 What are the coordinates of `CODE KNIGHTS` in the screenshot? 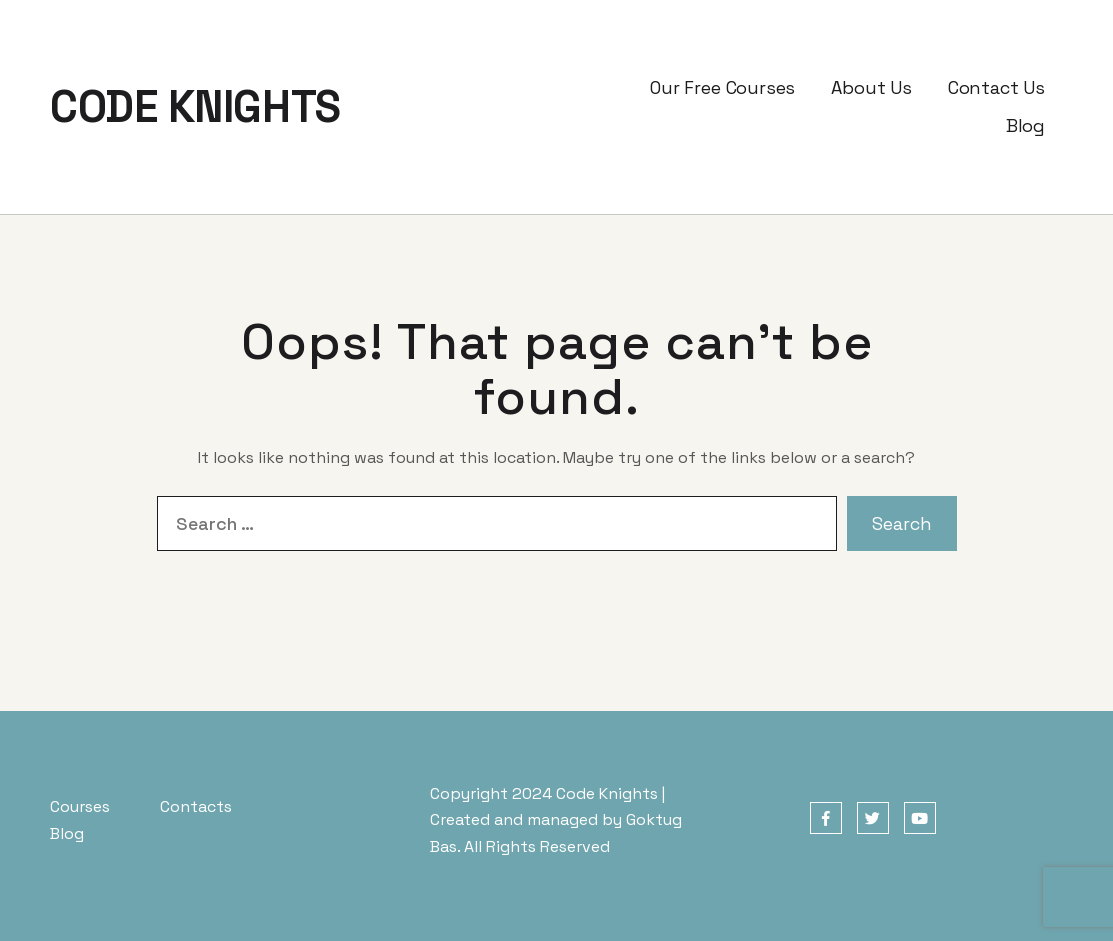 It's located at (195, 107).